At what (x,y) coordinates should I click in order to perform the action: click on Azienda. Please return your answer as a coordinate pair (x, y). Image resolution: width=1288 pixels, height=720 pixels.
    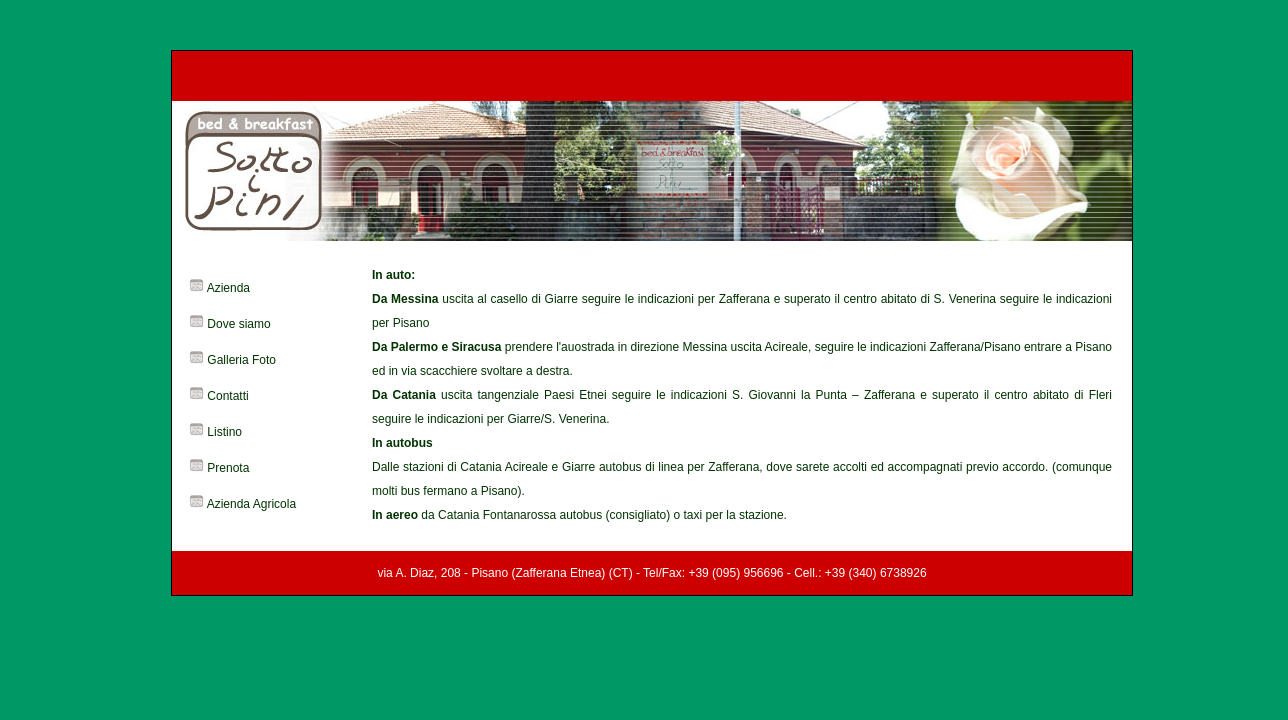
    Looking at the image, I should click on (228, 288).